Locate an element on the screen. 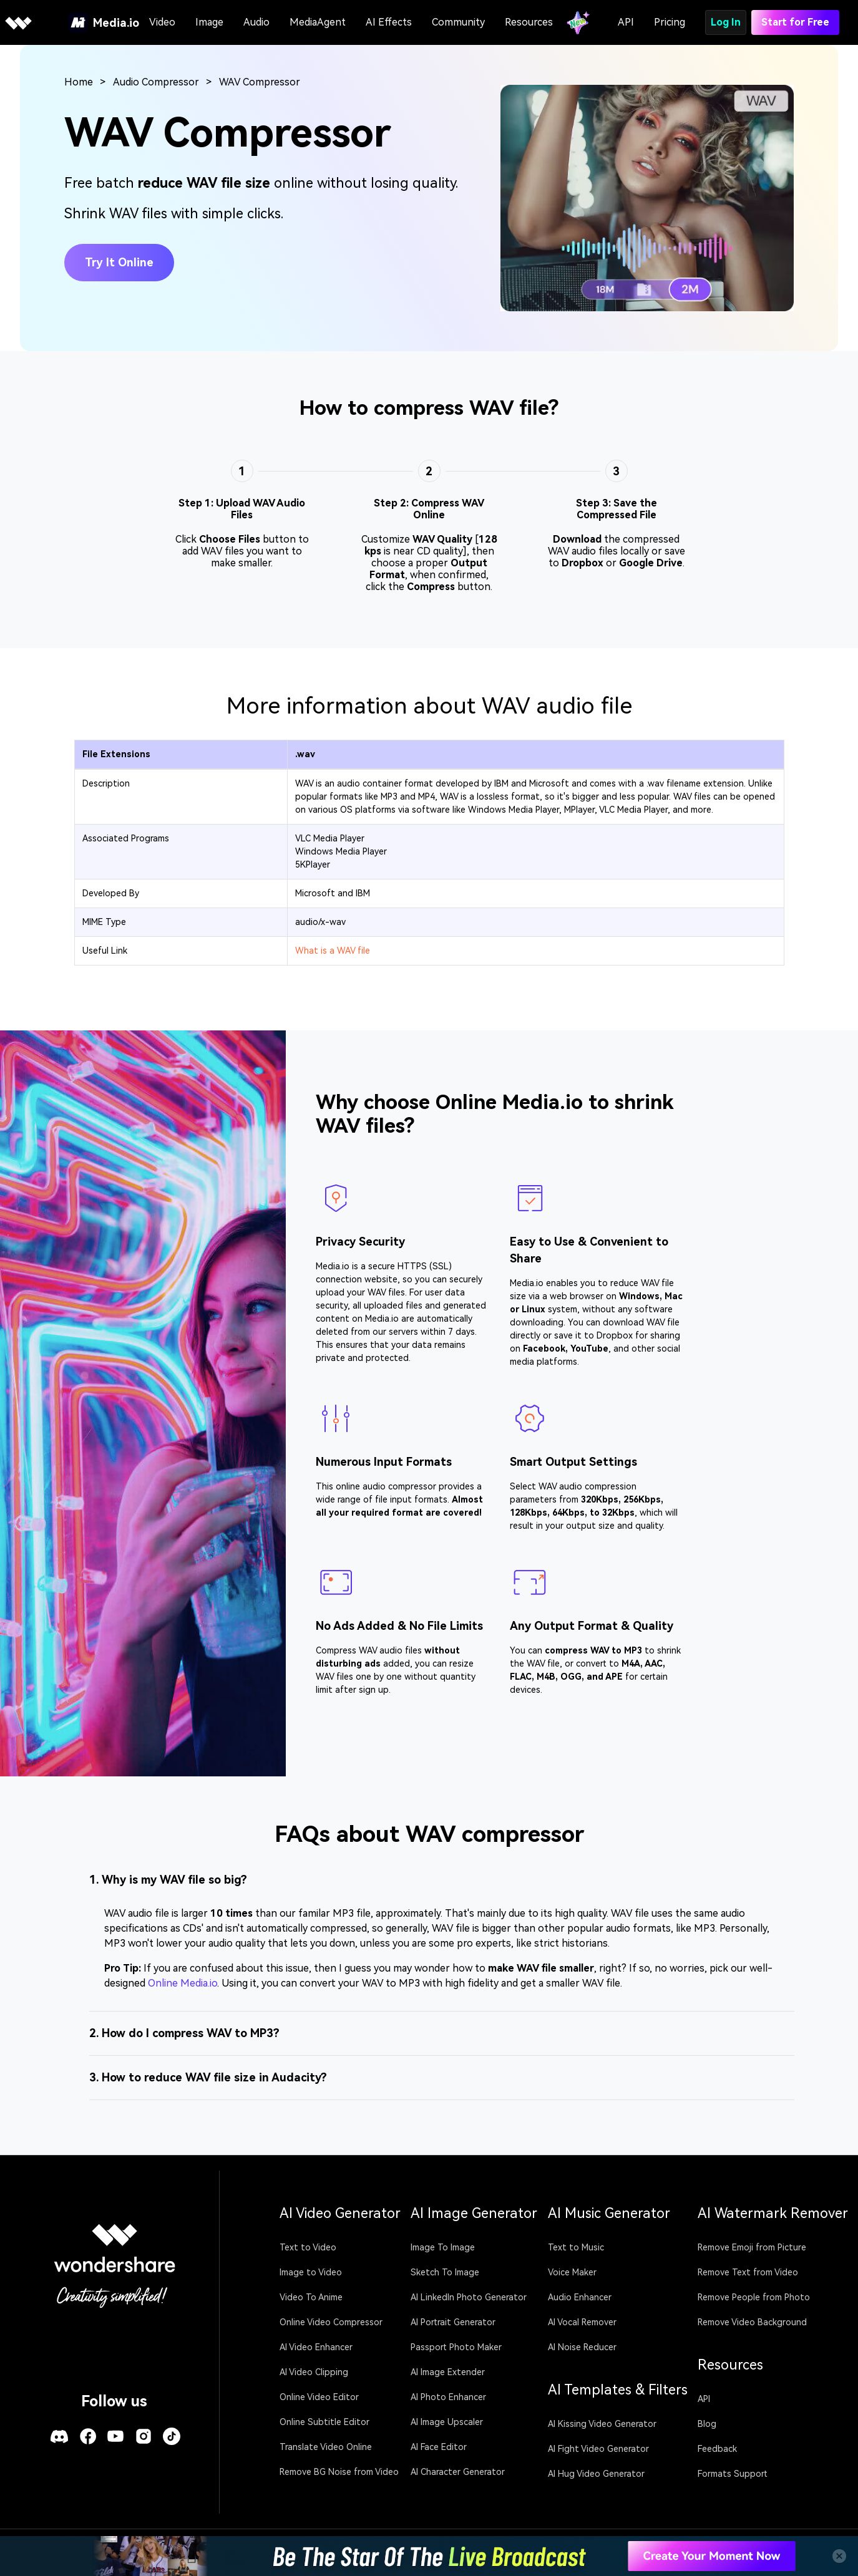 Image resolution: width=858 pixels, height=2576 pixels. AI Fight Video Generator is located at coordinates (598, 2449).